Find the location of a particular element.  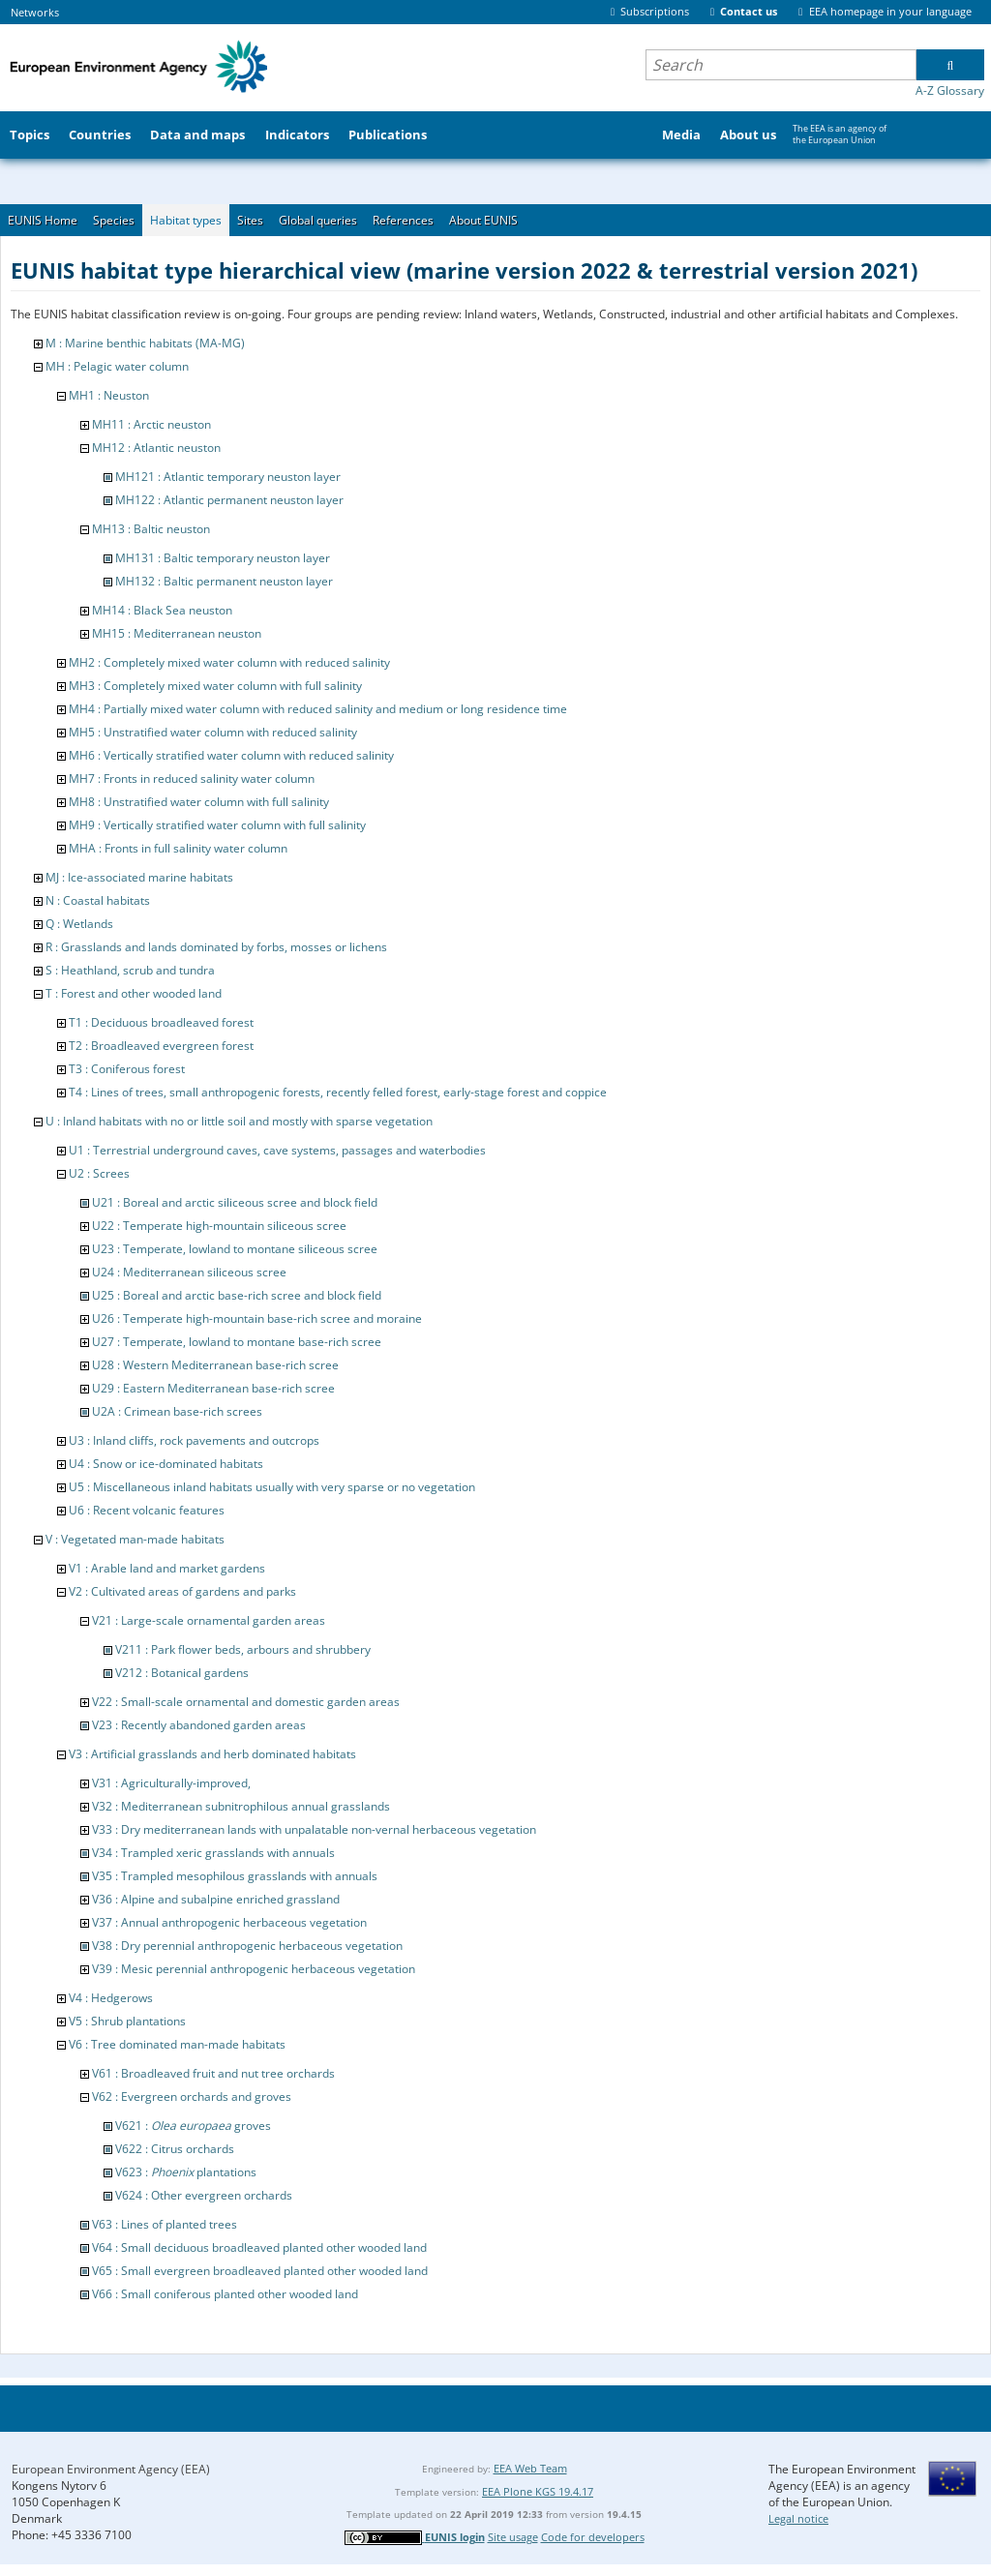

MJ : Ice-associated marine habitats is located at coordinates (139, 877).